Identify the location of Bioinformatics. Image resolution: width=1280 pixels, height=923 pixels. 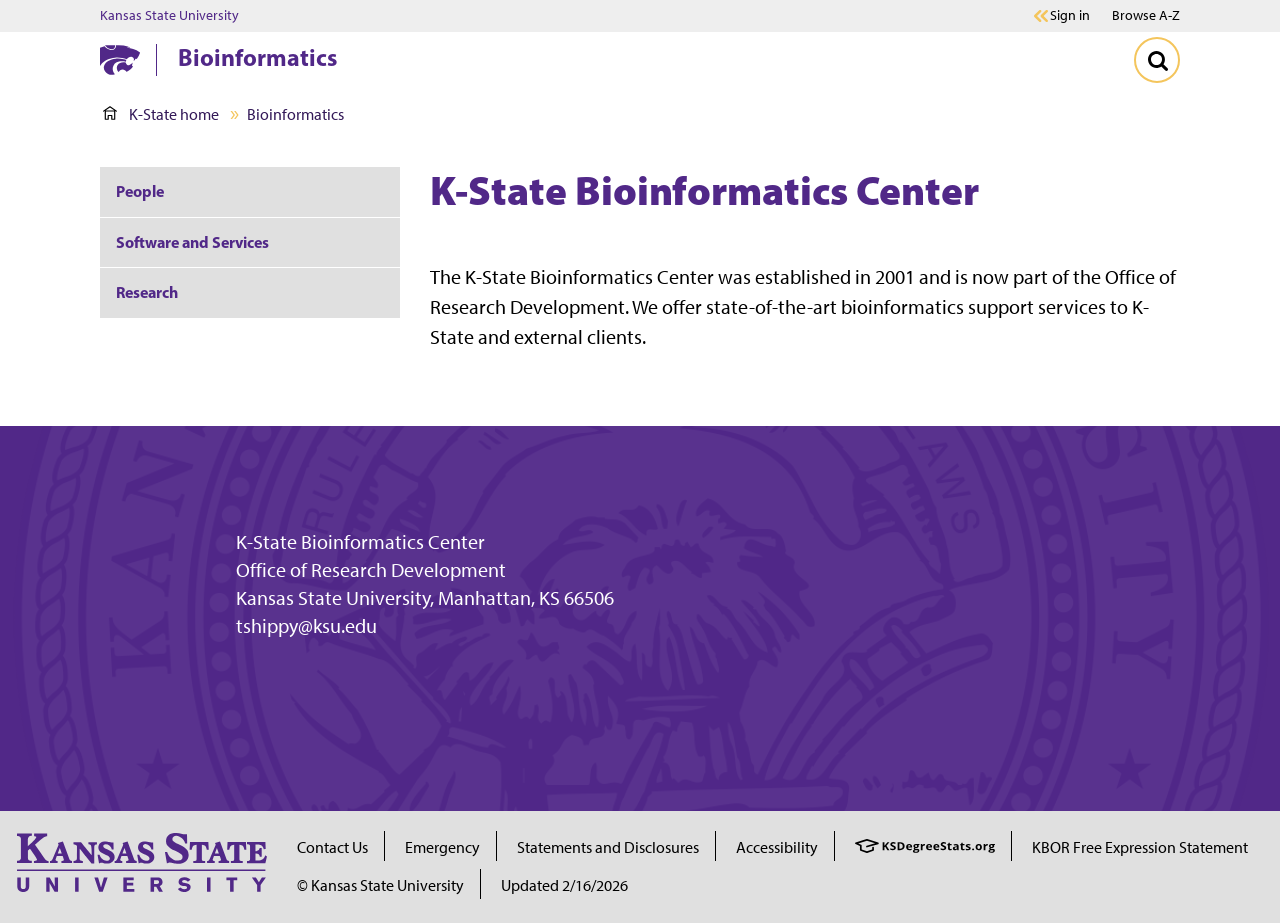
(257, 57).